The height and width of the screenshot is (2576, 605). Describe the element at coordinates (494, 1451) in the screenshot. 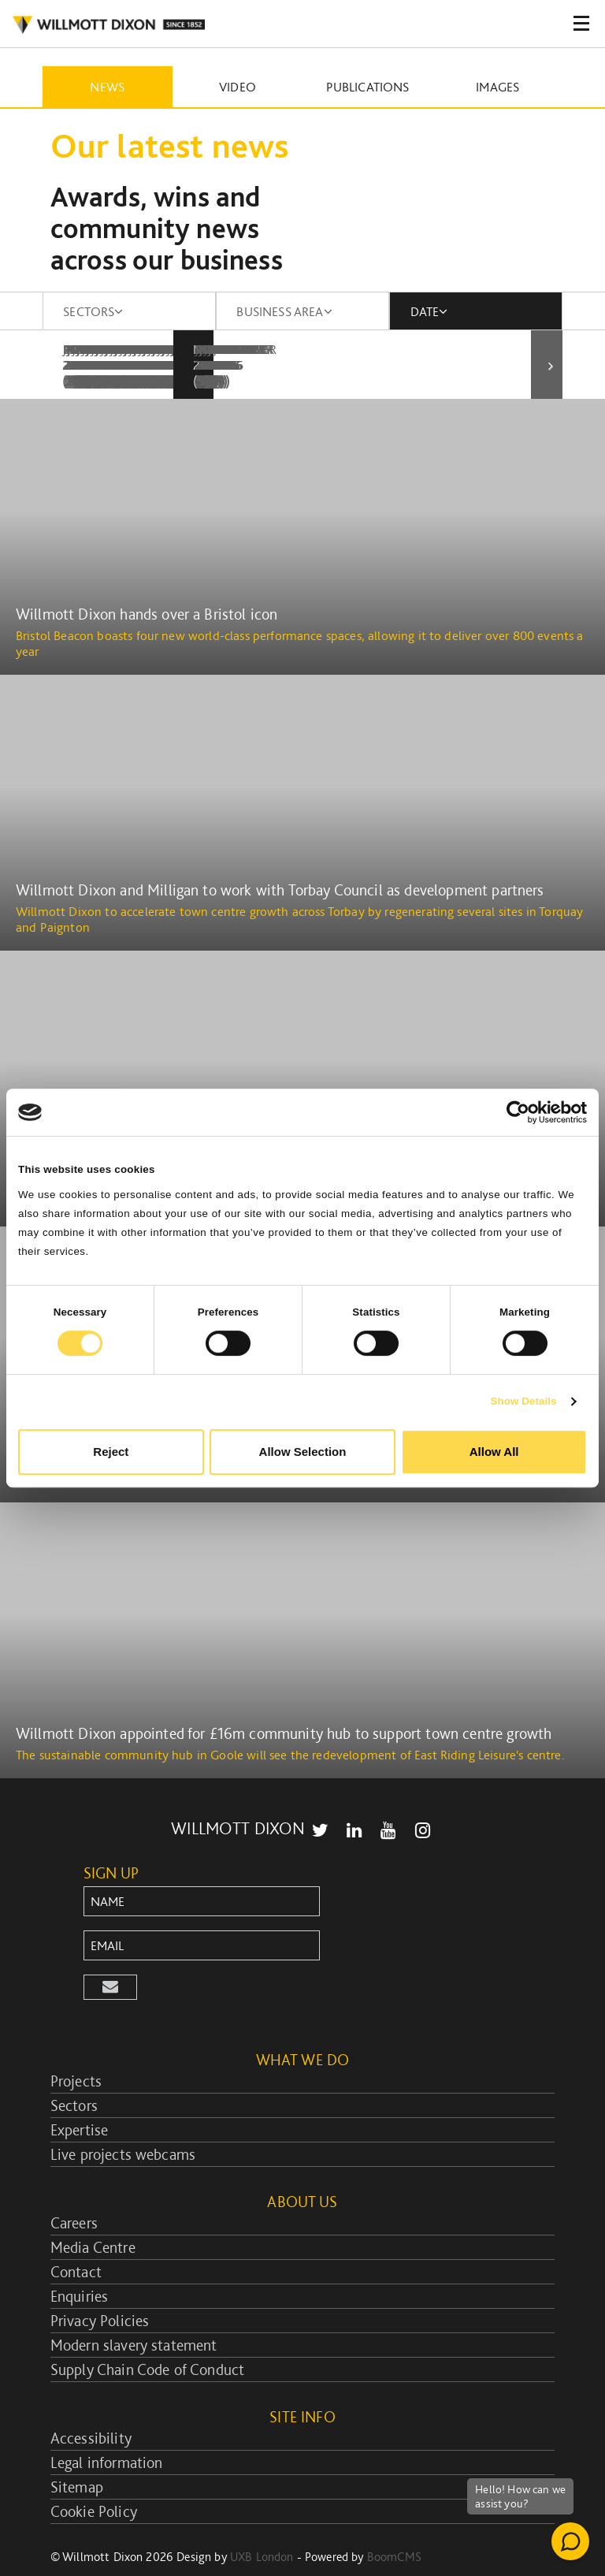

I see `Allow All` at that location.